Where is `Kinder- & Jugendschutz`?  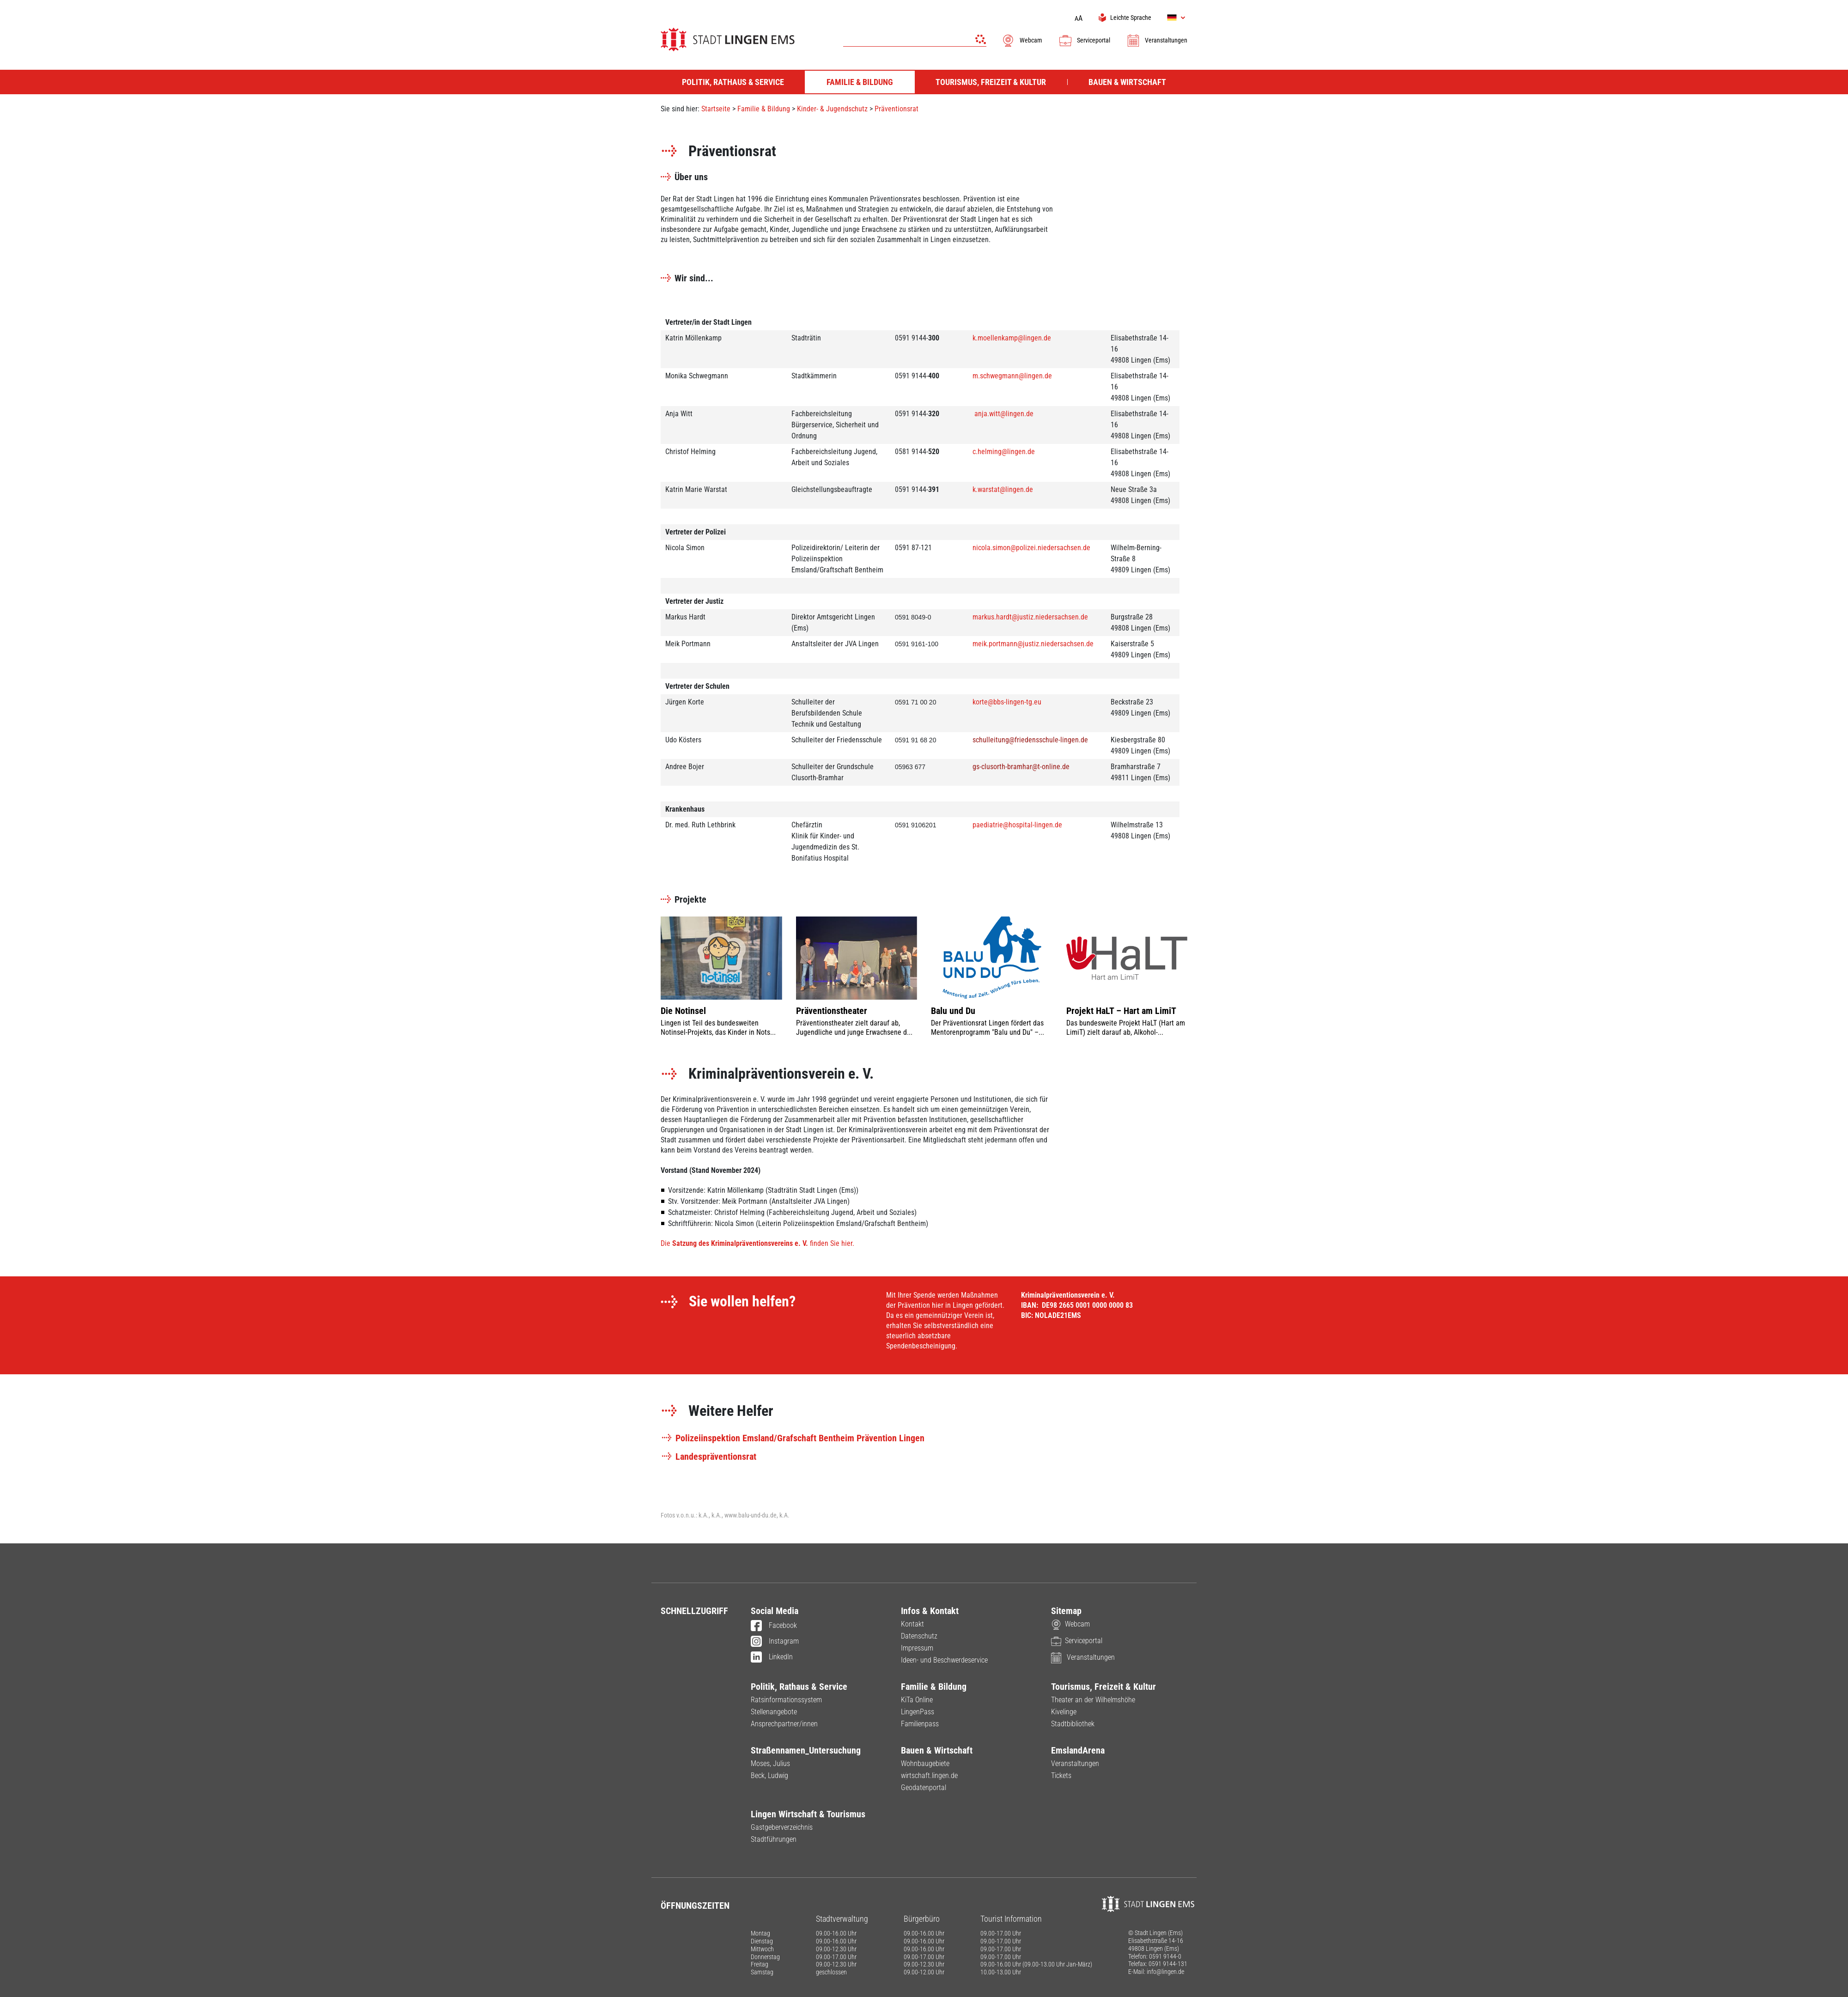
Kinder- & Jugendschutz is located at coordinates (832, 108).